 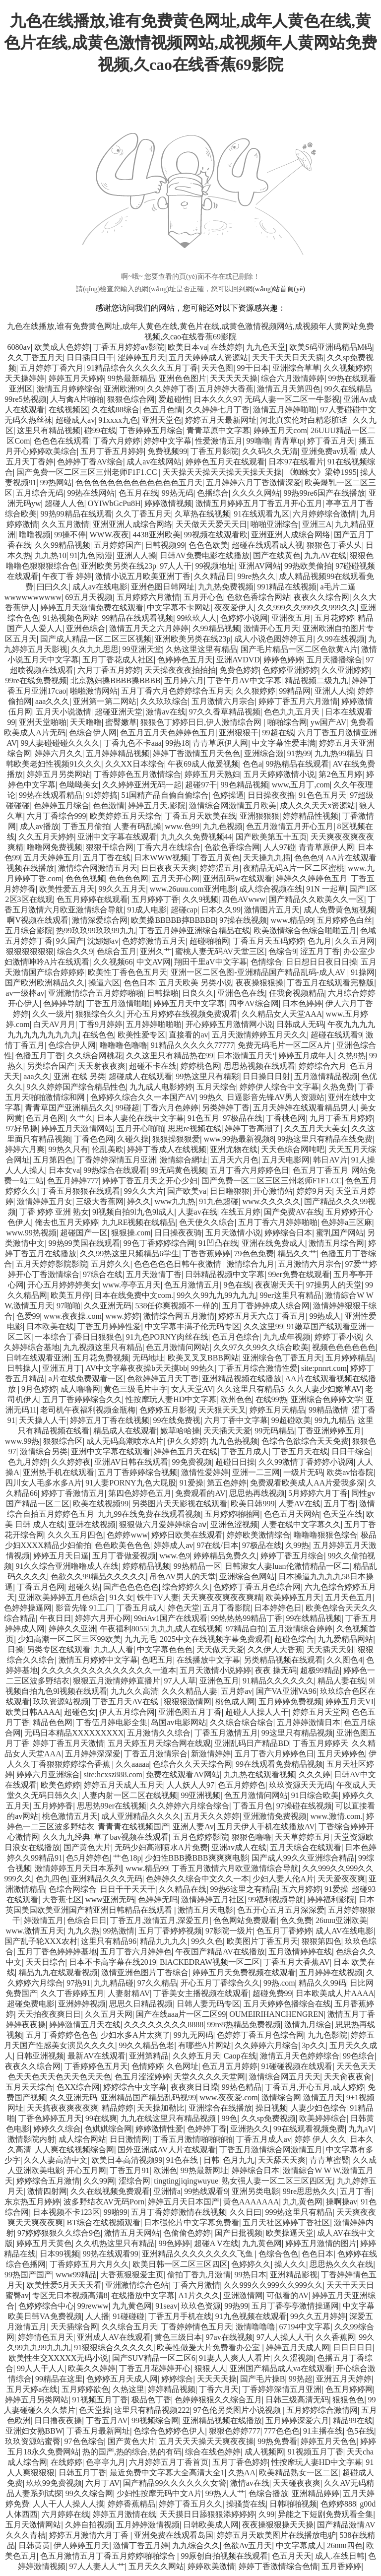 I want to click on 天天做天天爱天天日, so click(x=211, y=524).